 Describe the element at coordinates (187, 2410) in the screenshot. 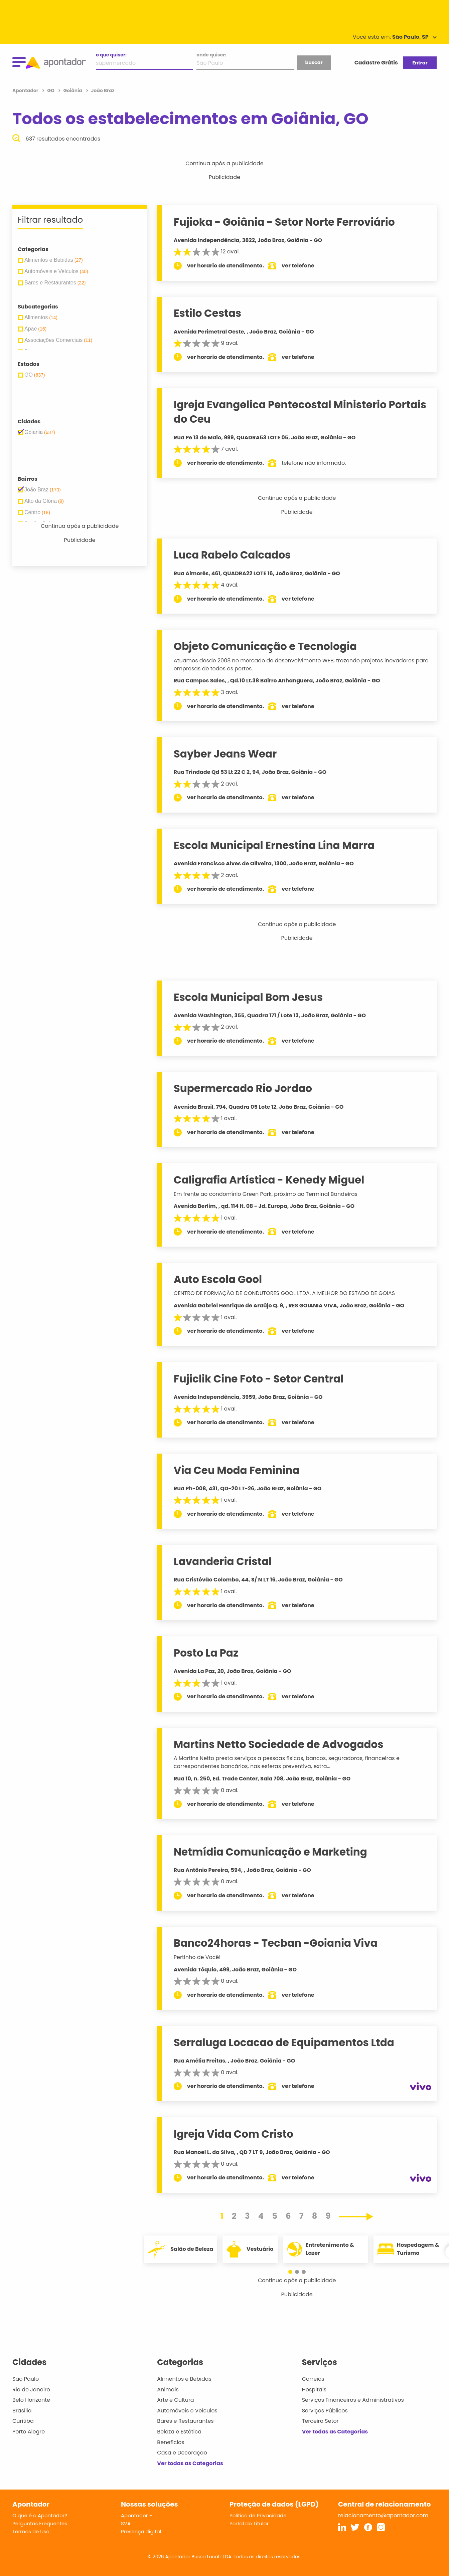

I see `Automóveis e Veículos` at that location.